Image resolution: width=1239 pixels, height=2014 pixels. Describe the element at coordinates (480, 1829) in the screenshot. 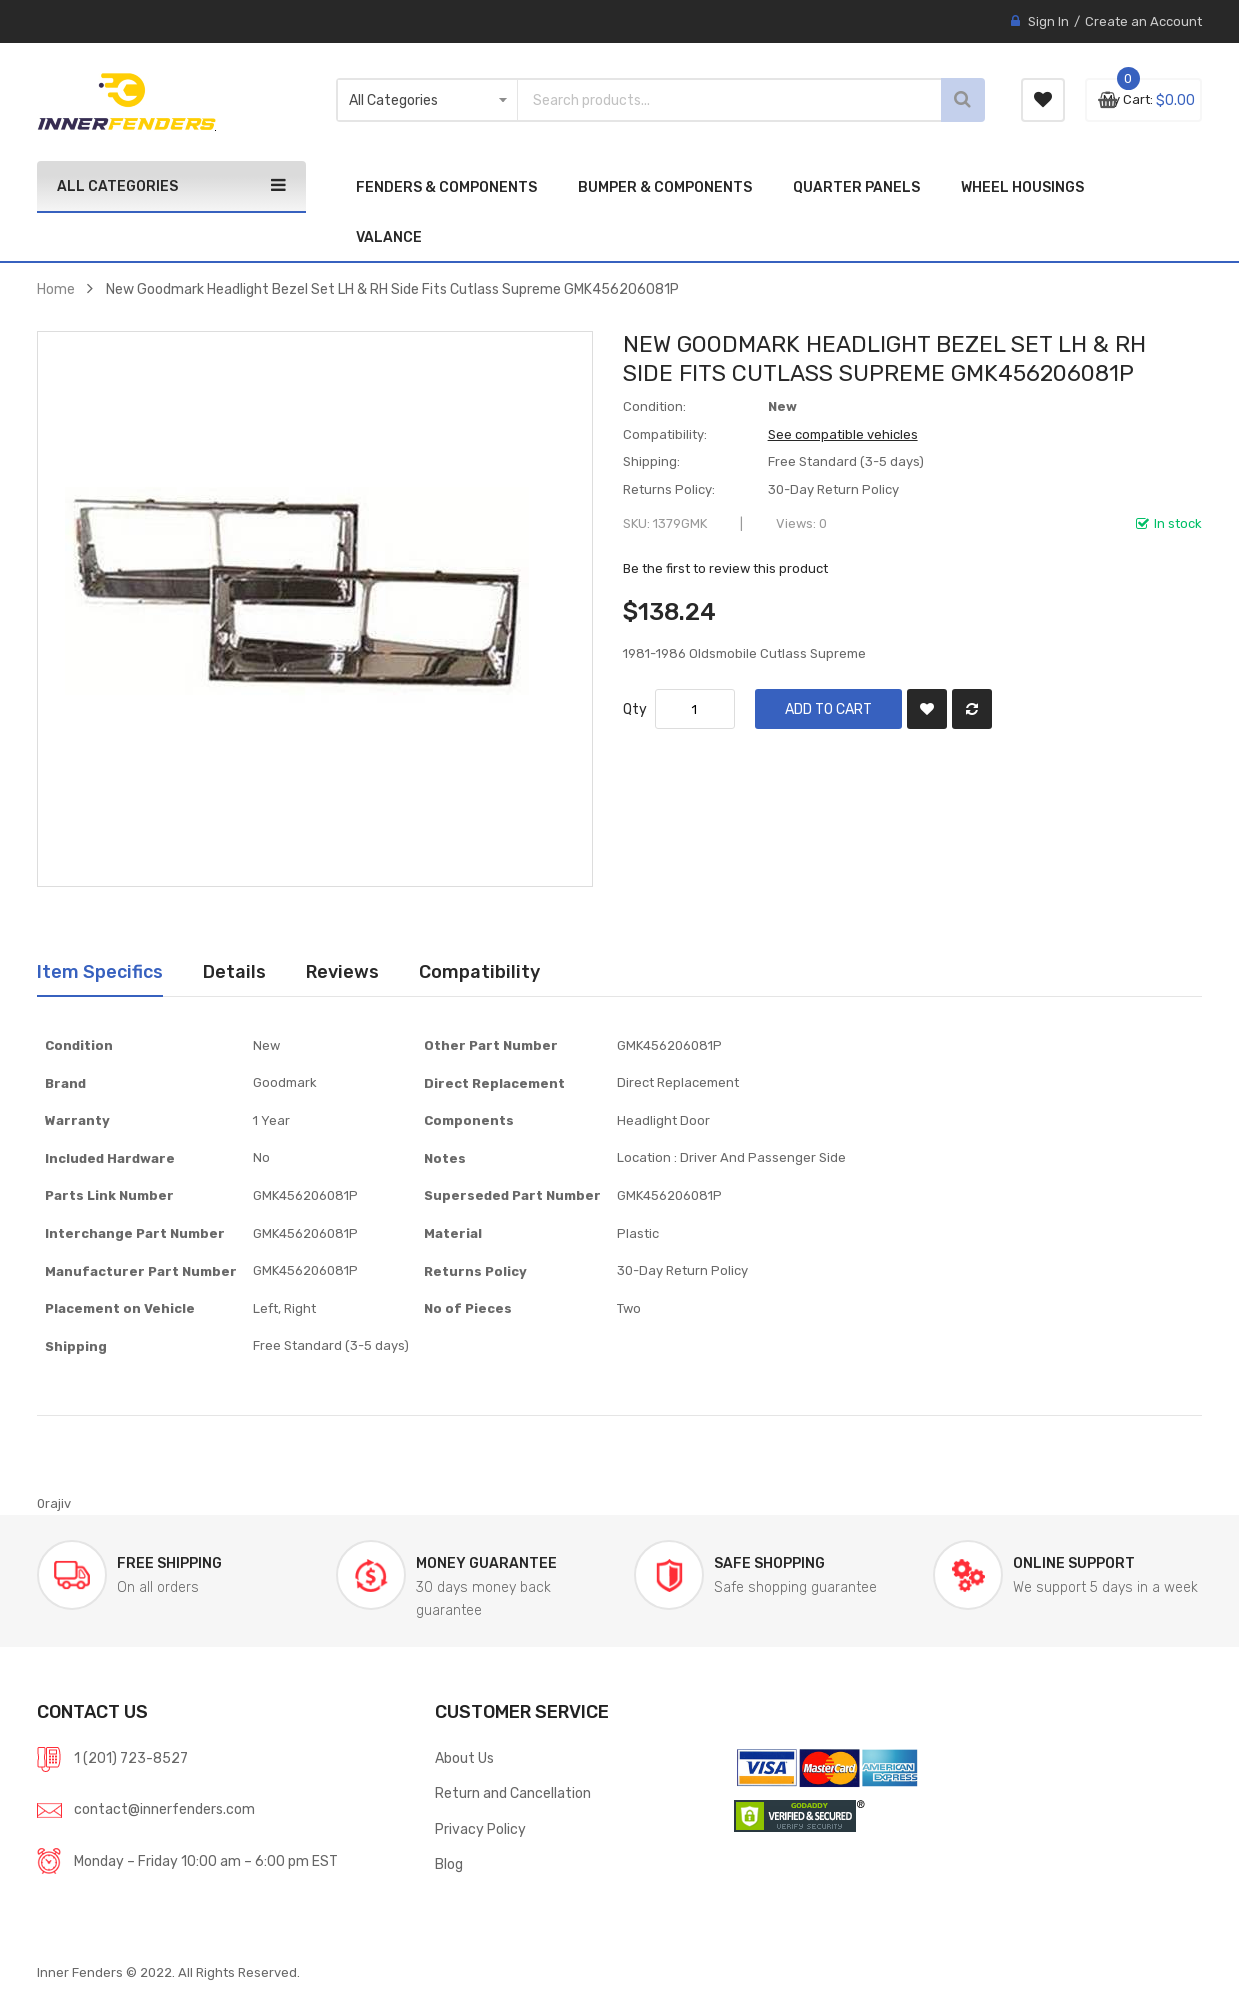

I see `Privacy Policy` at that location.